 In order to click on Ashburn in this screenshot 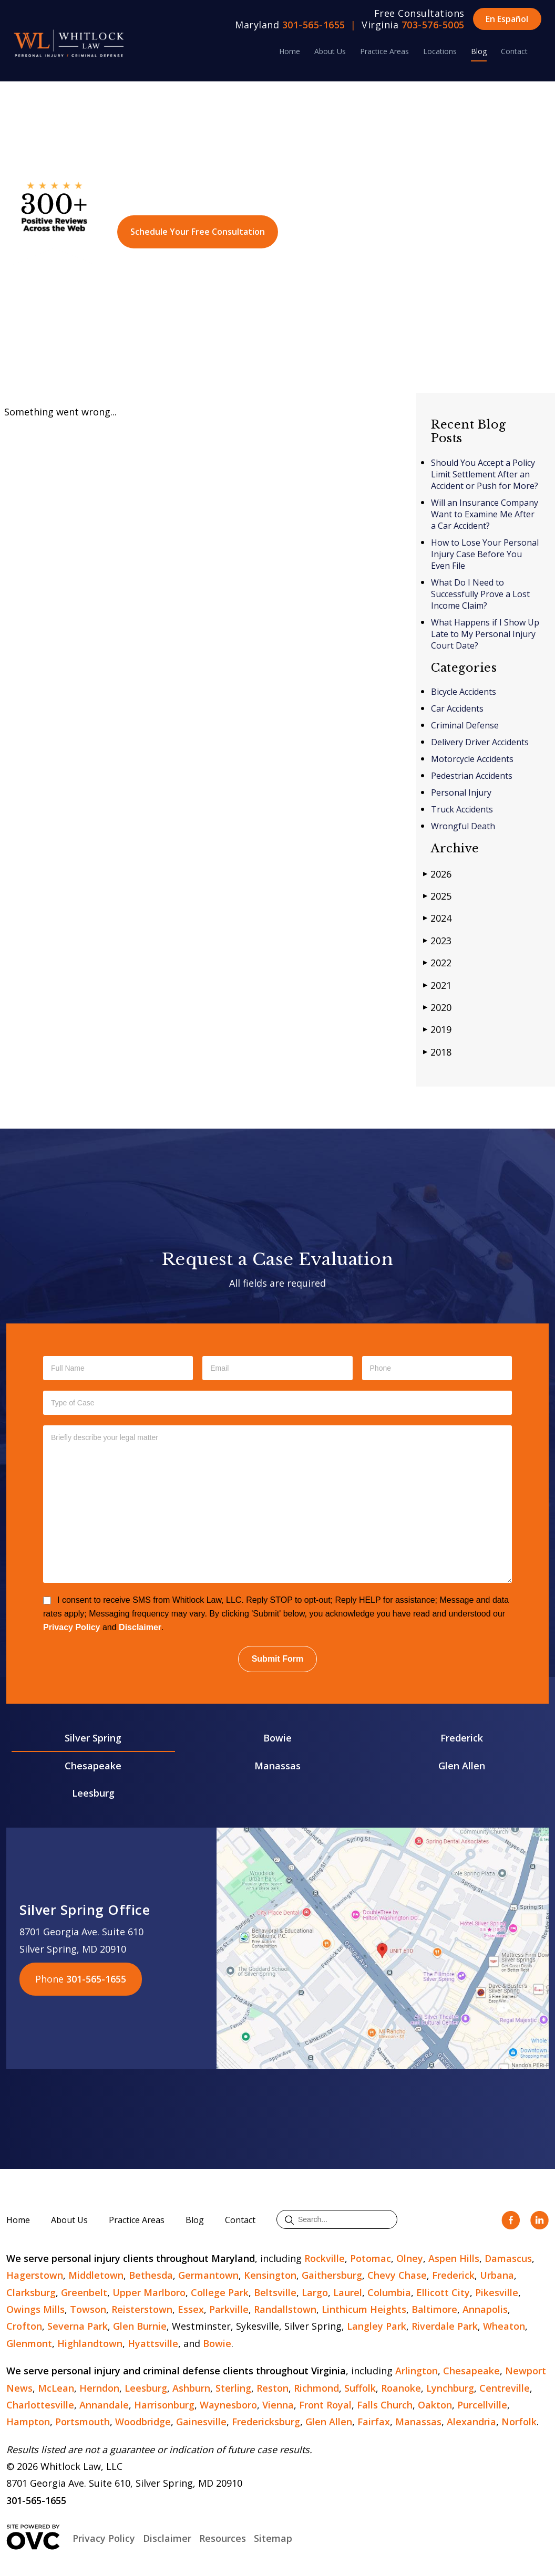, I will do `click(191, 2388)`.